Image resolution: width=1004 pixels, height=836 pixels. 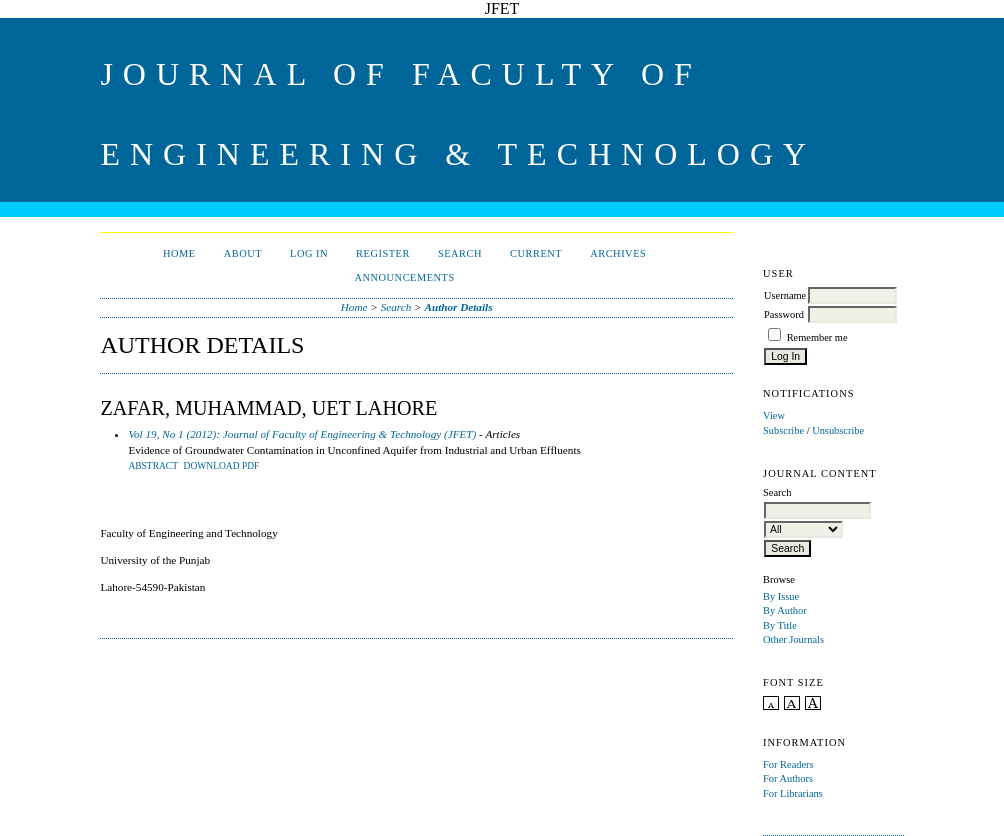 I want to click on Unsubscribe, so click(x=838, y=430).